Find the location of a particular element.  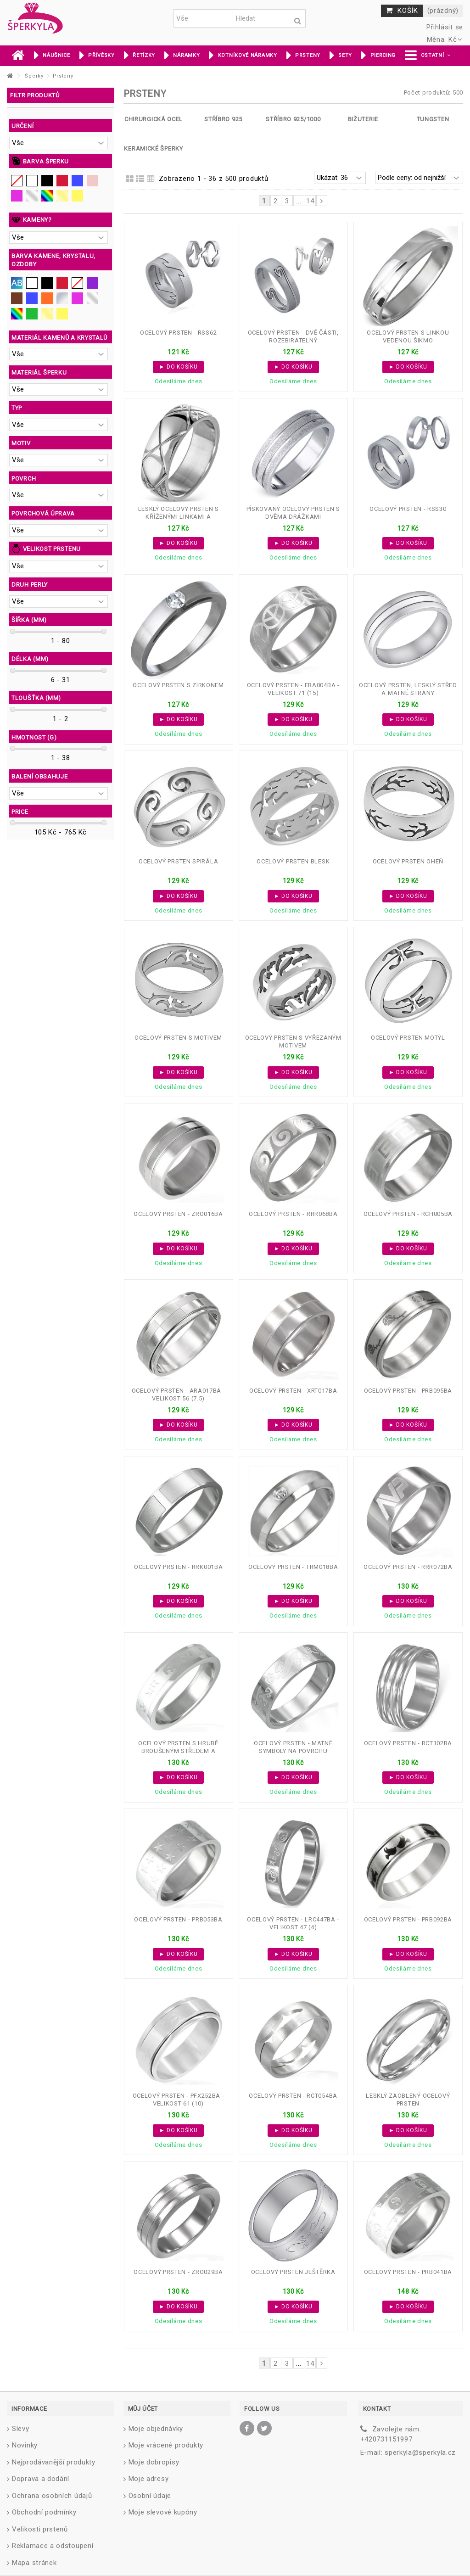

Ocelový prsten - RSS62 is located at coordinates (178, 332).